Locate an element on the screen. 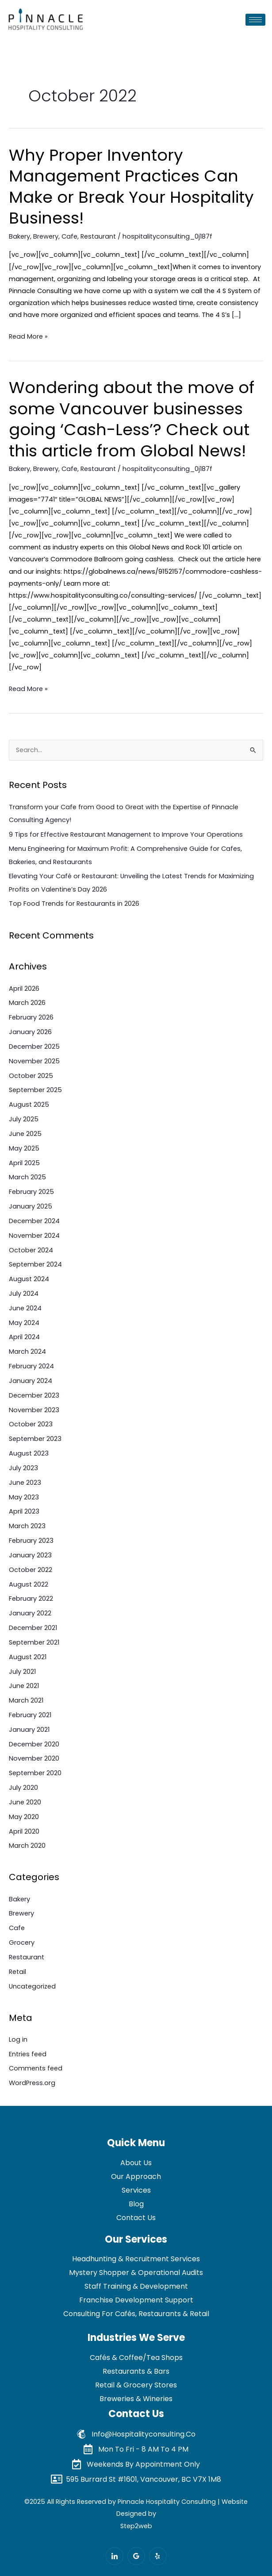 Image resolution: width=272 pixels, height=2576 pixels. December 2025 is located at coordinates (34, 1046).